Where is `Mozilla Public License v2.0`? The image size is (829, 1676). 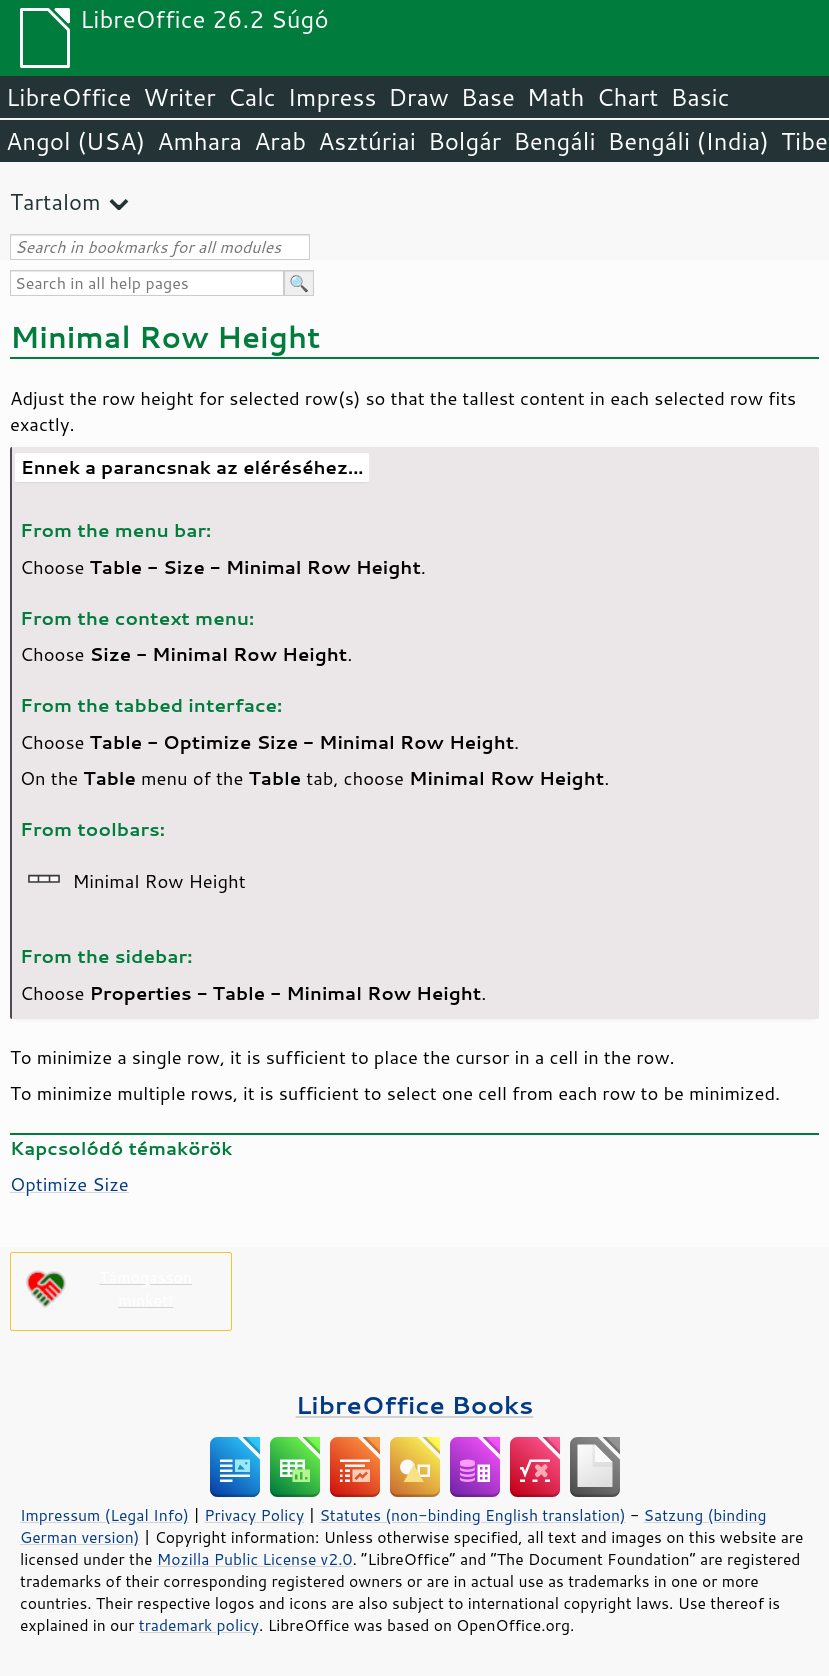
Mozilla Public License v2.0 is located at coordinates (255, 1559).